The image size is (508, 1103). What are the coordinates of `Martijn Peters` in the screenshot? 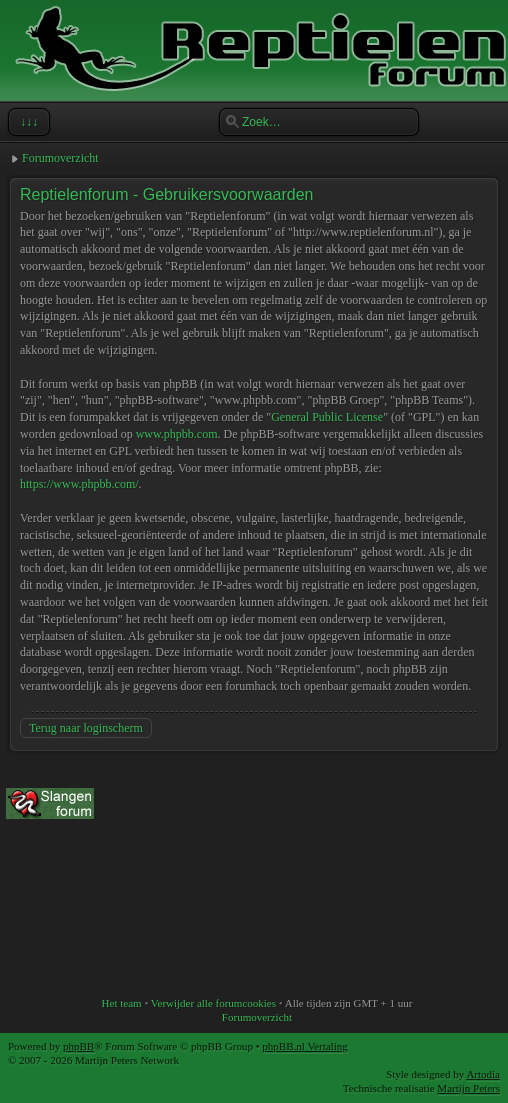 It's located at (468, 1088).